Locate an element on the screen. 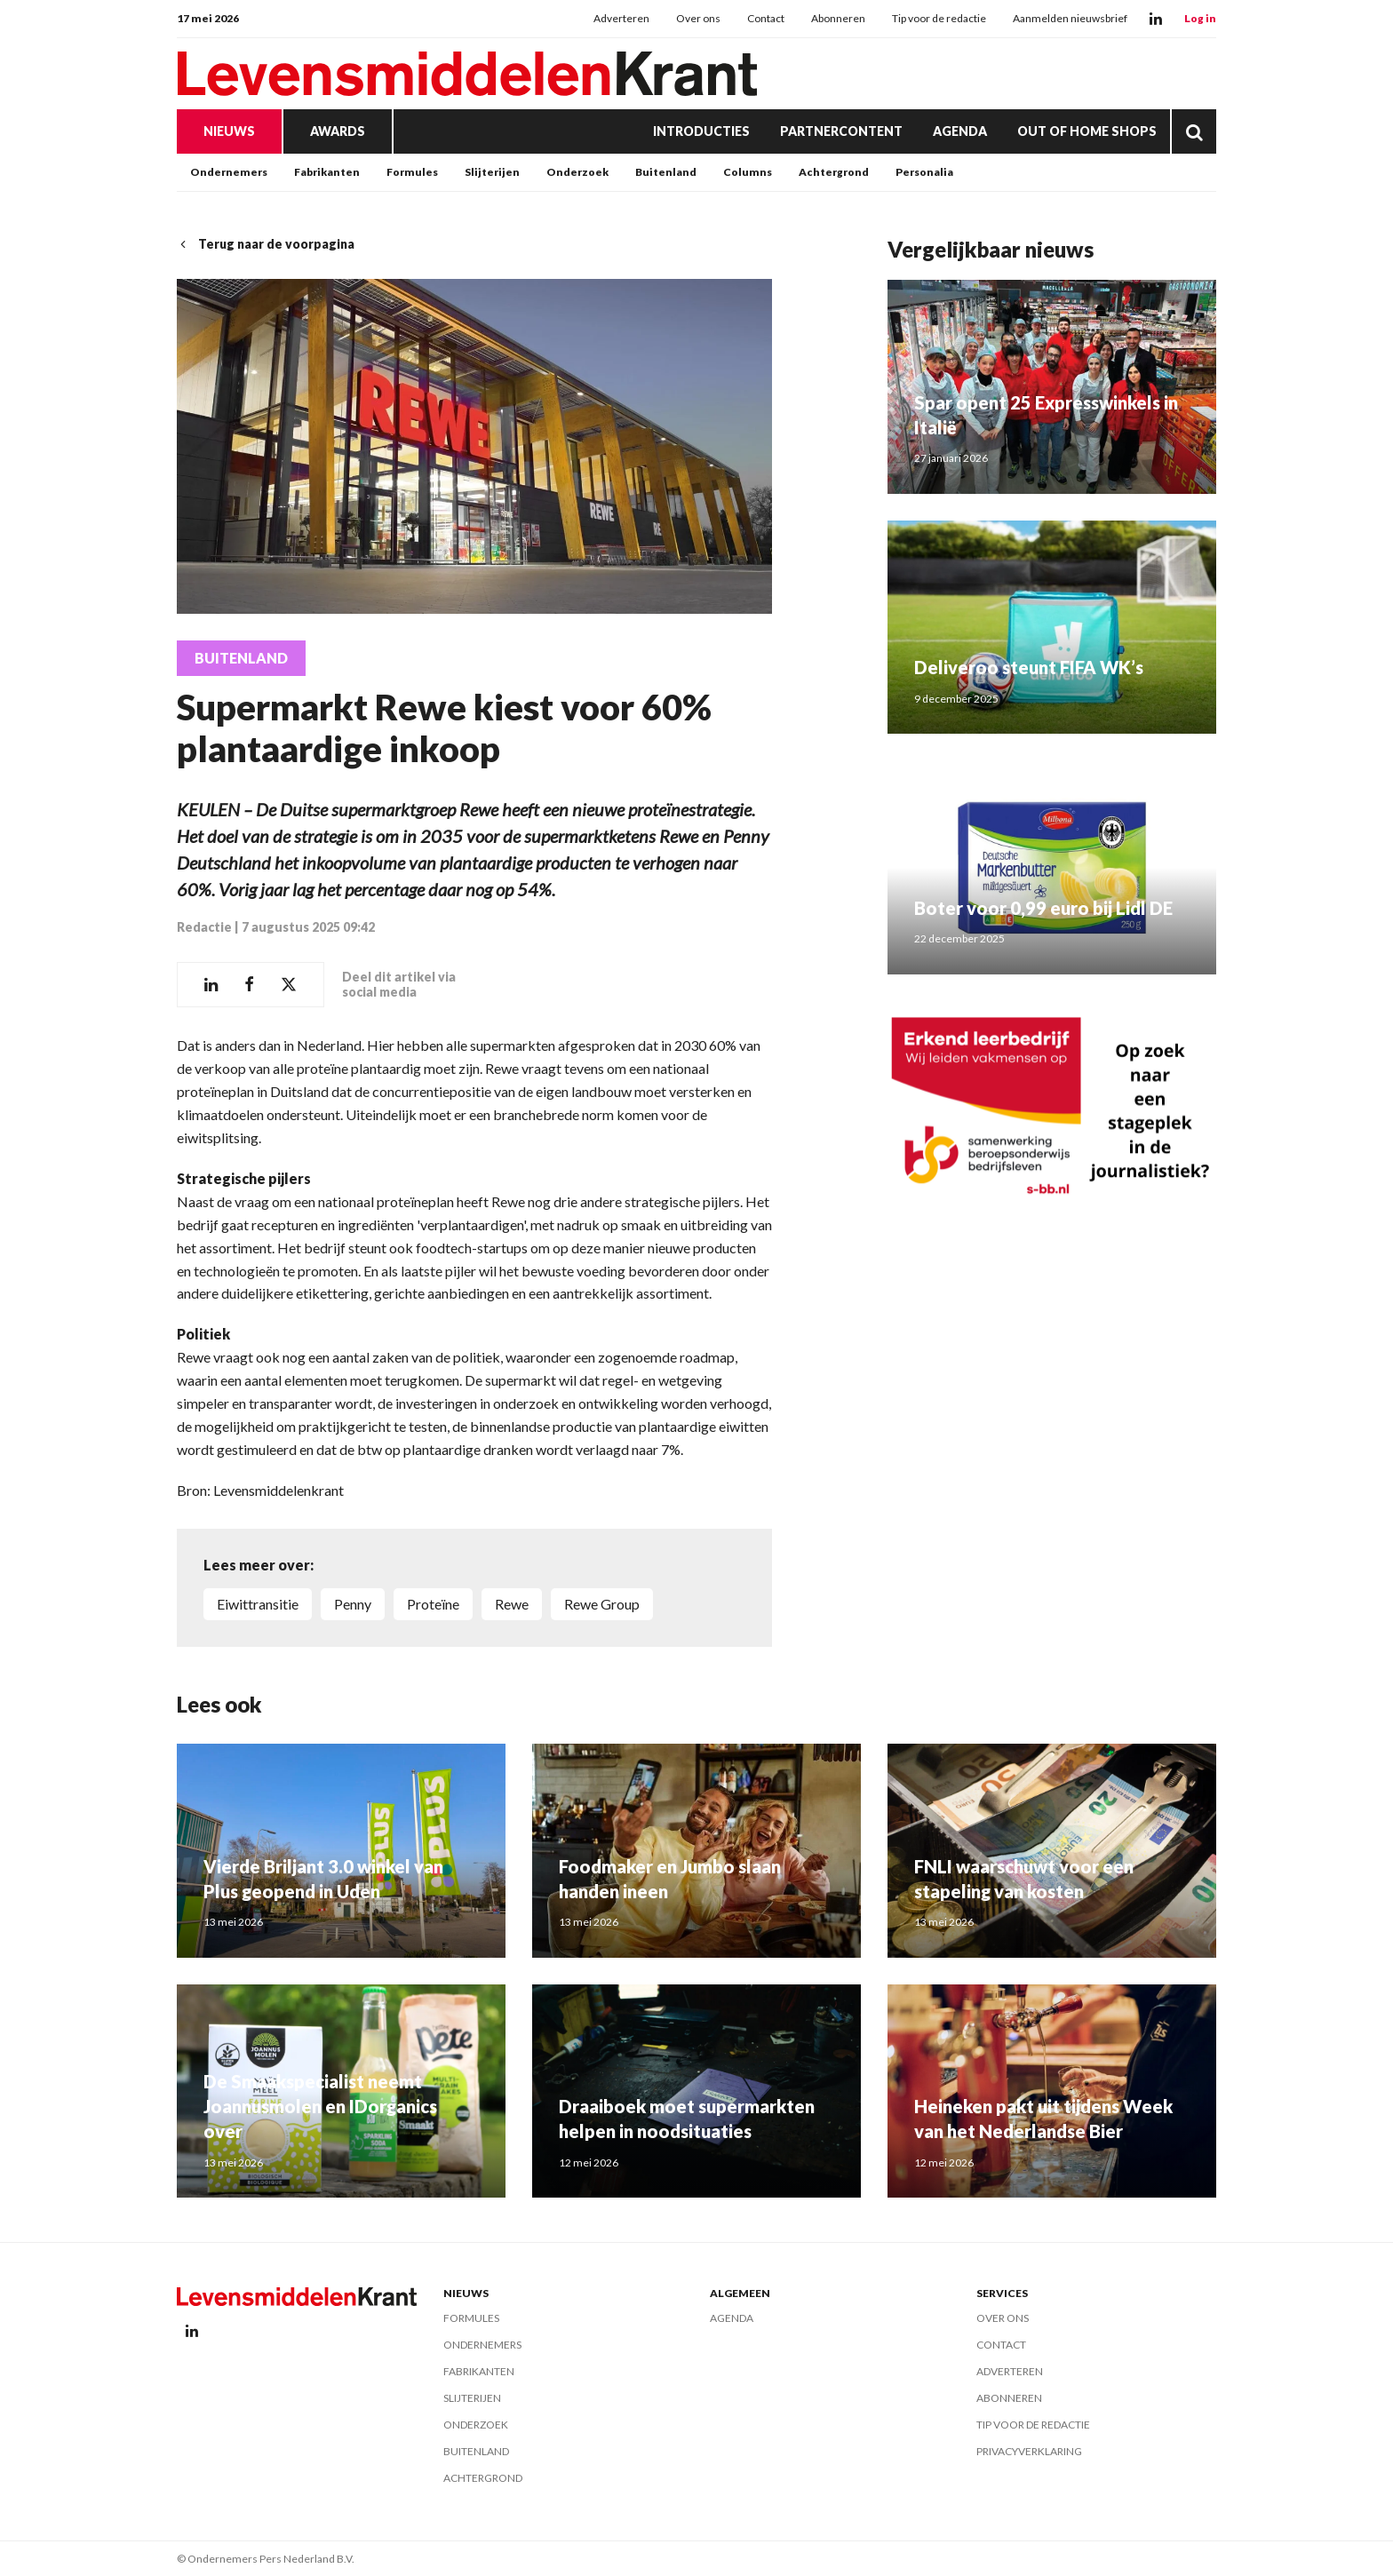 This screenshot has width=1393, height=2576. Columns is located at coordinates (747, 172).